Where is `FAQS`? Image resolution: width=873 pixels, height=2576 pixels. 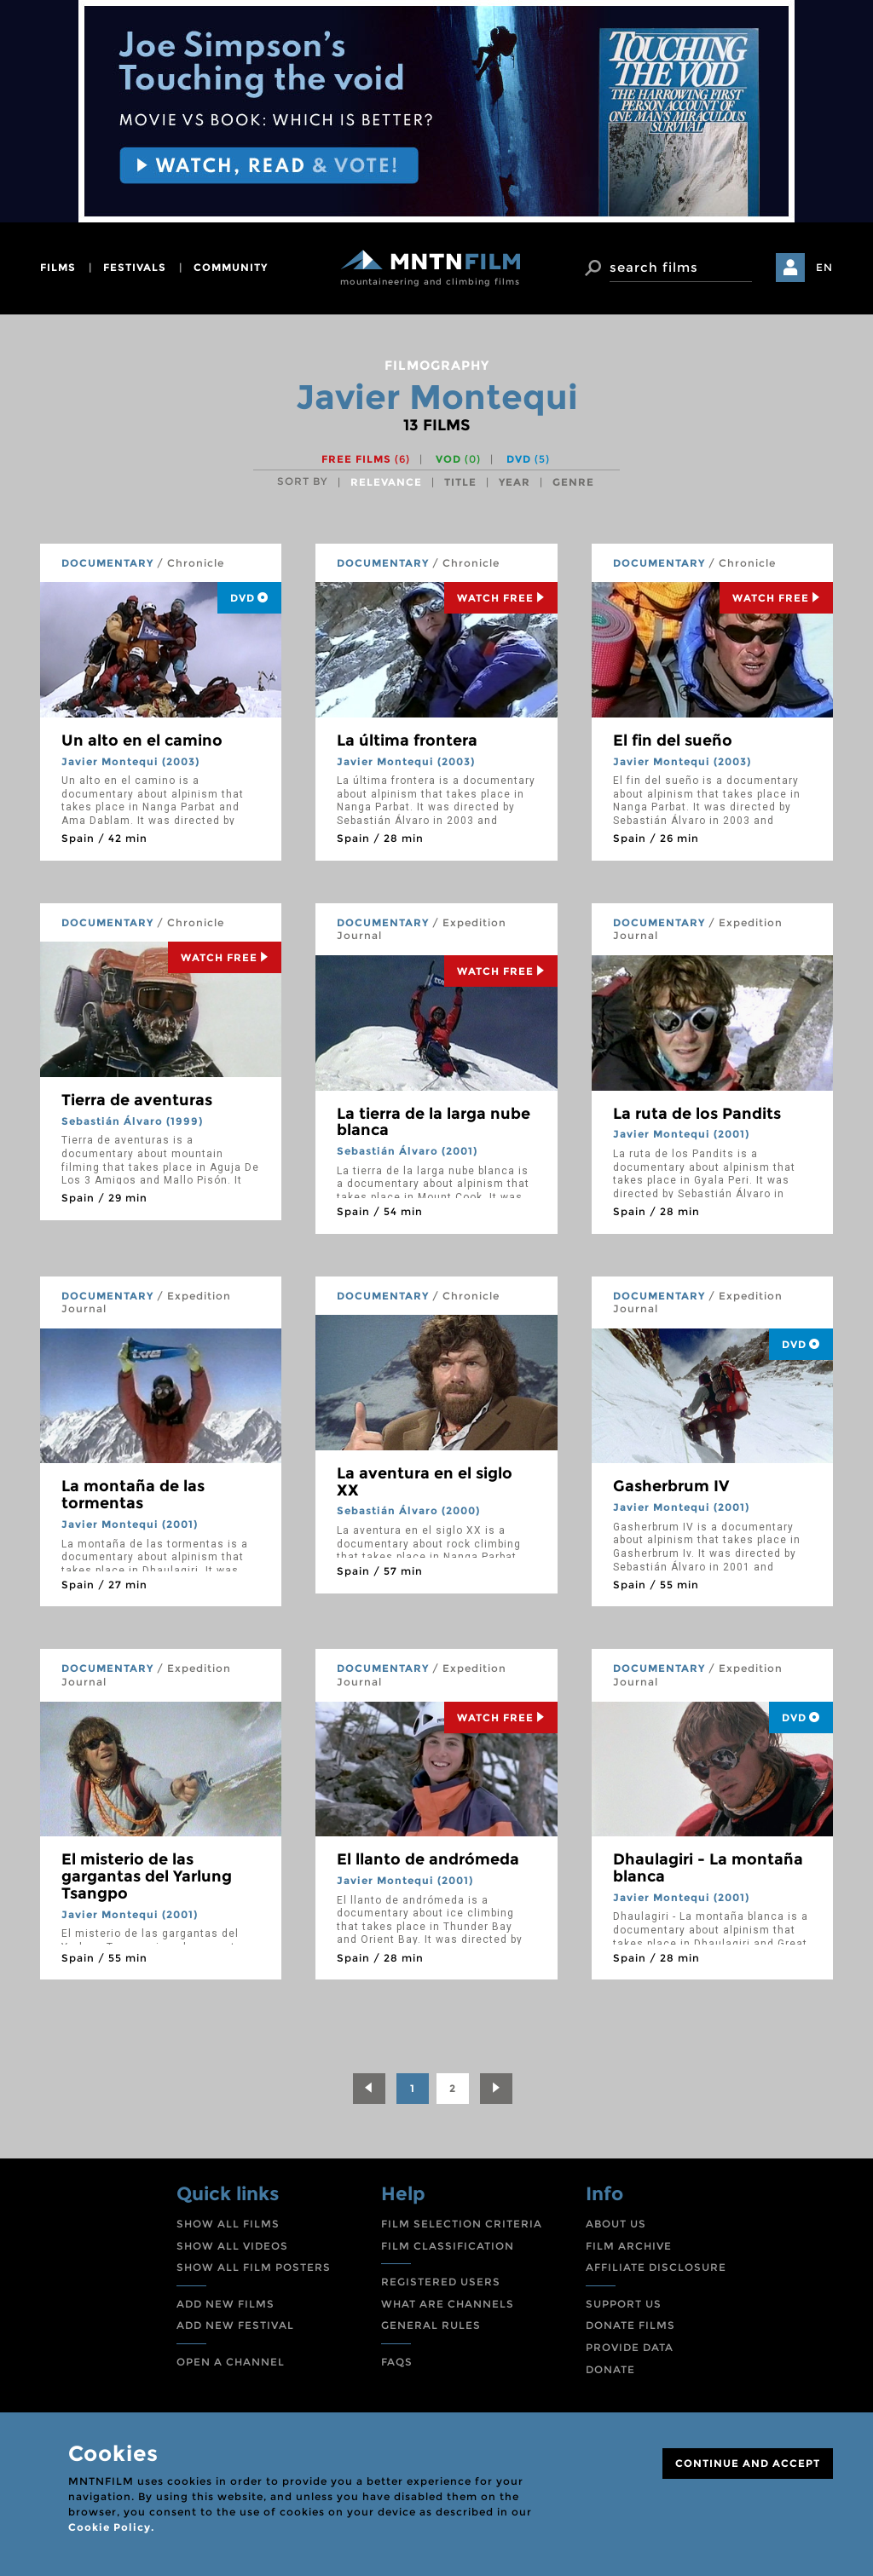
FAQS is located at coordinates (397, 2361).